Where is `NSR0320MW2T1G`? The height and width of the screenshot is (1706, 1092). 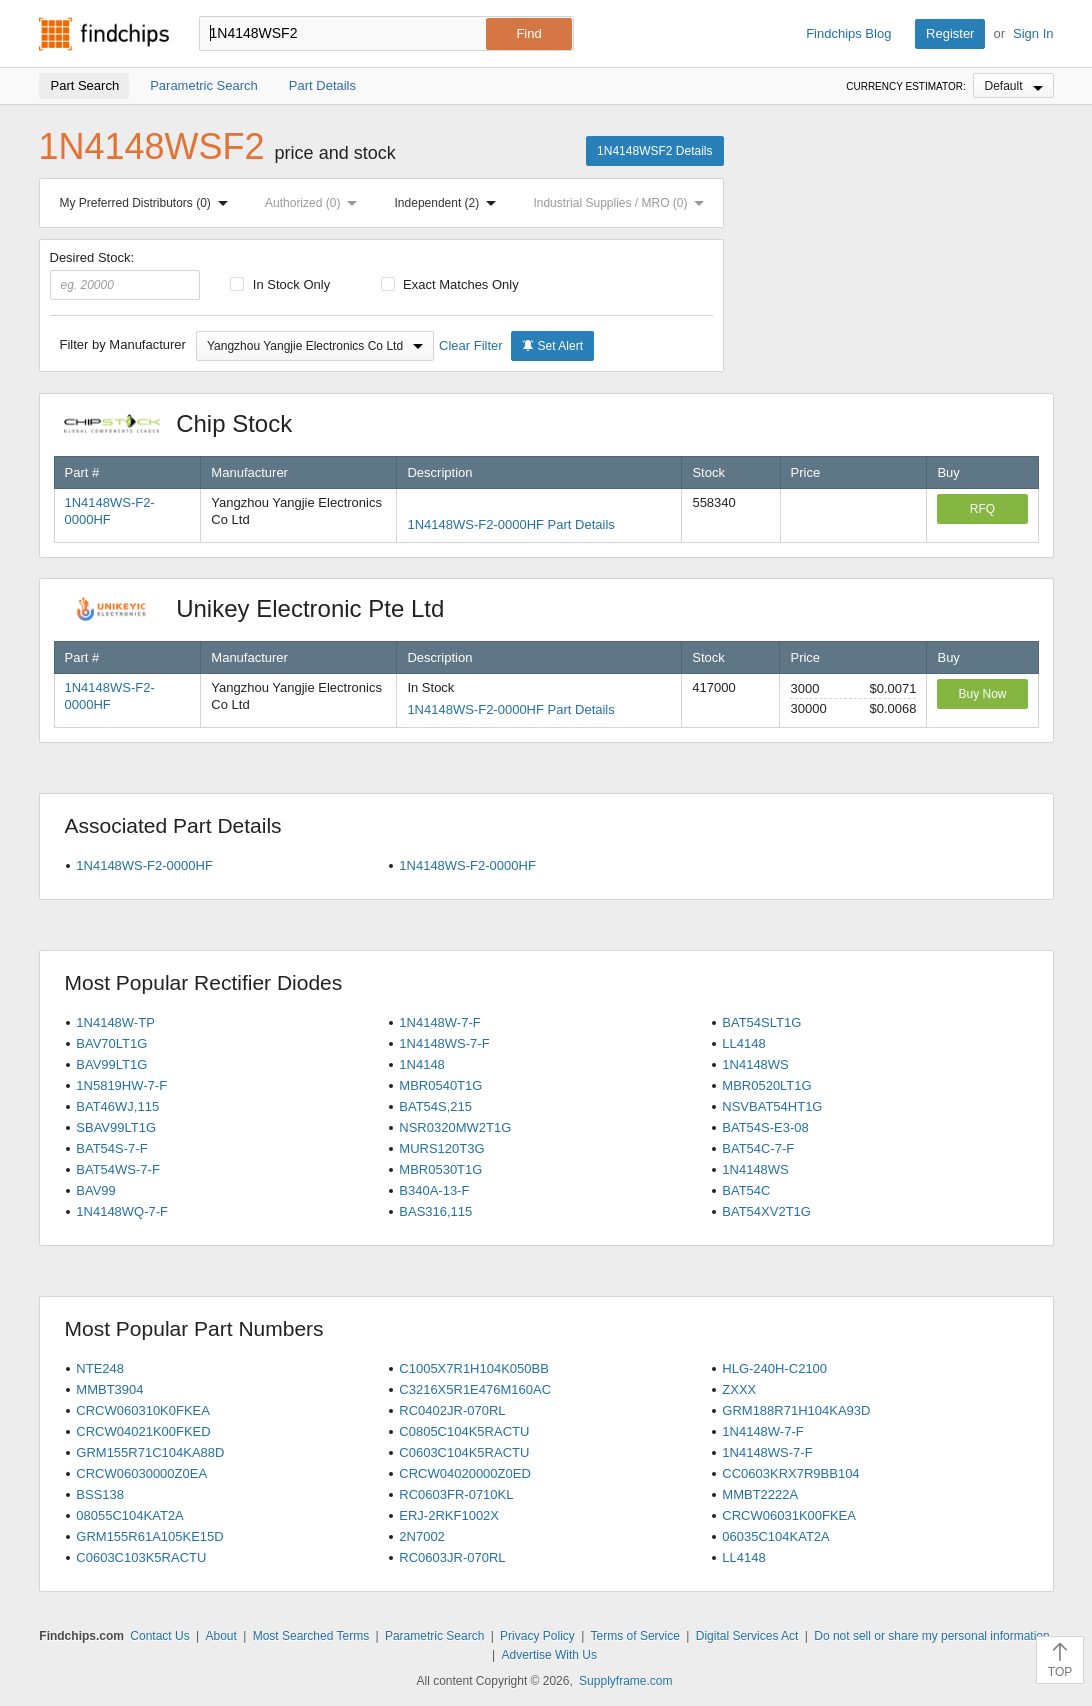 NSR0320MW2T1G is located at coordinates (455, 1127).